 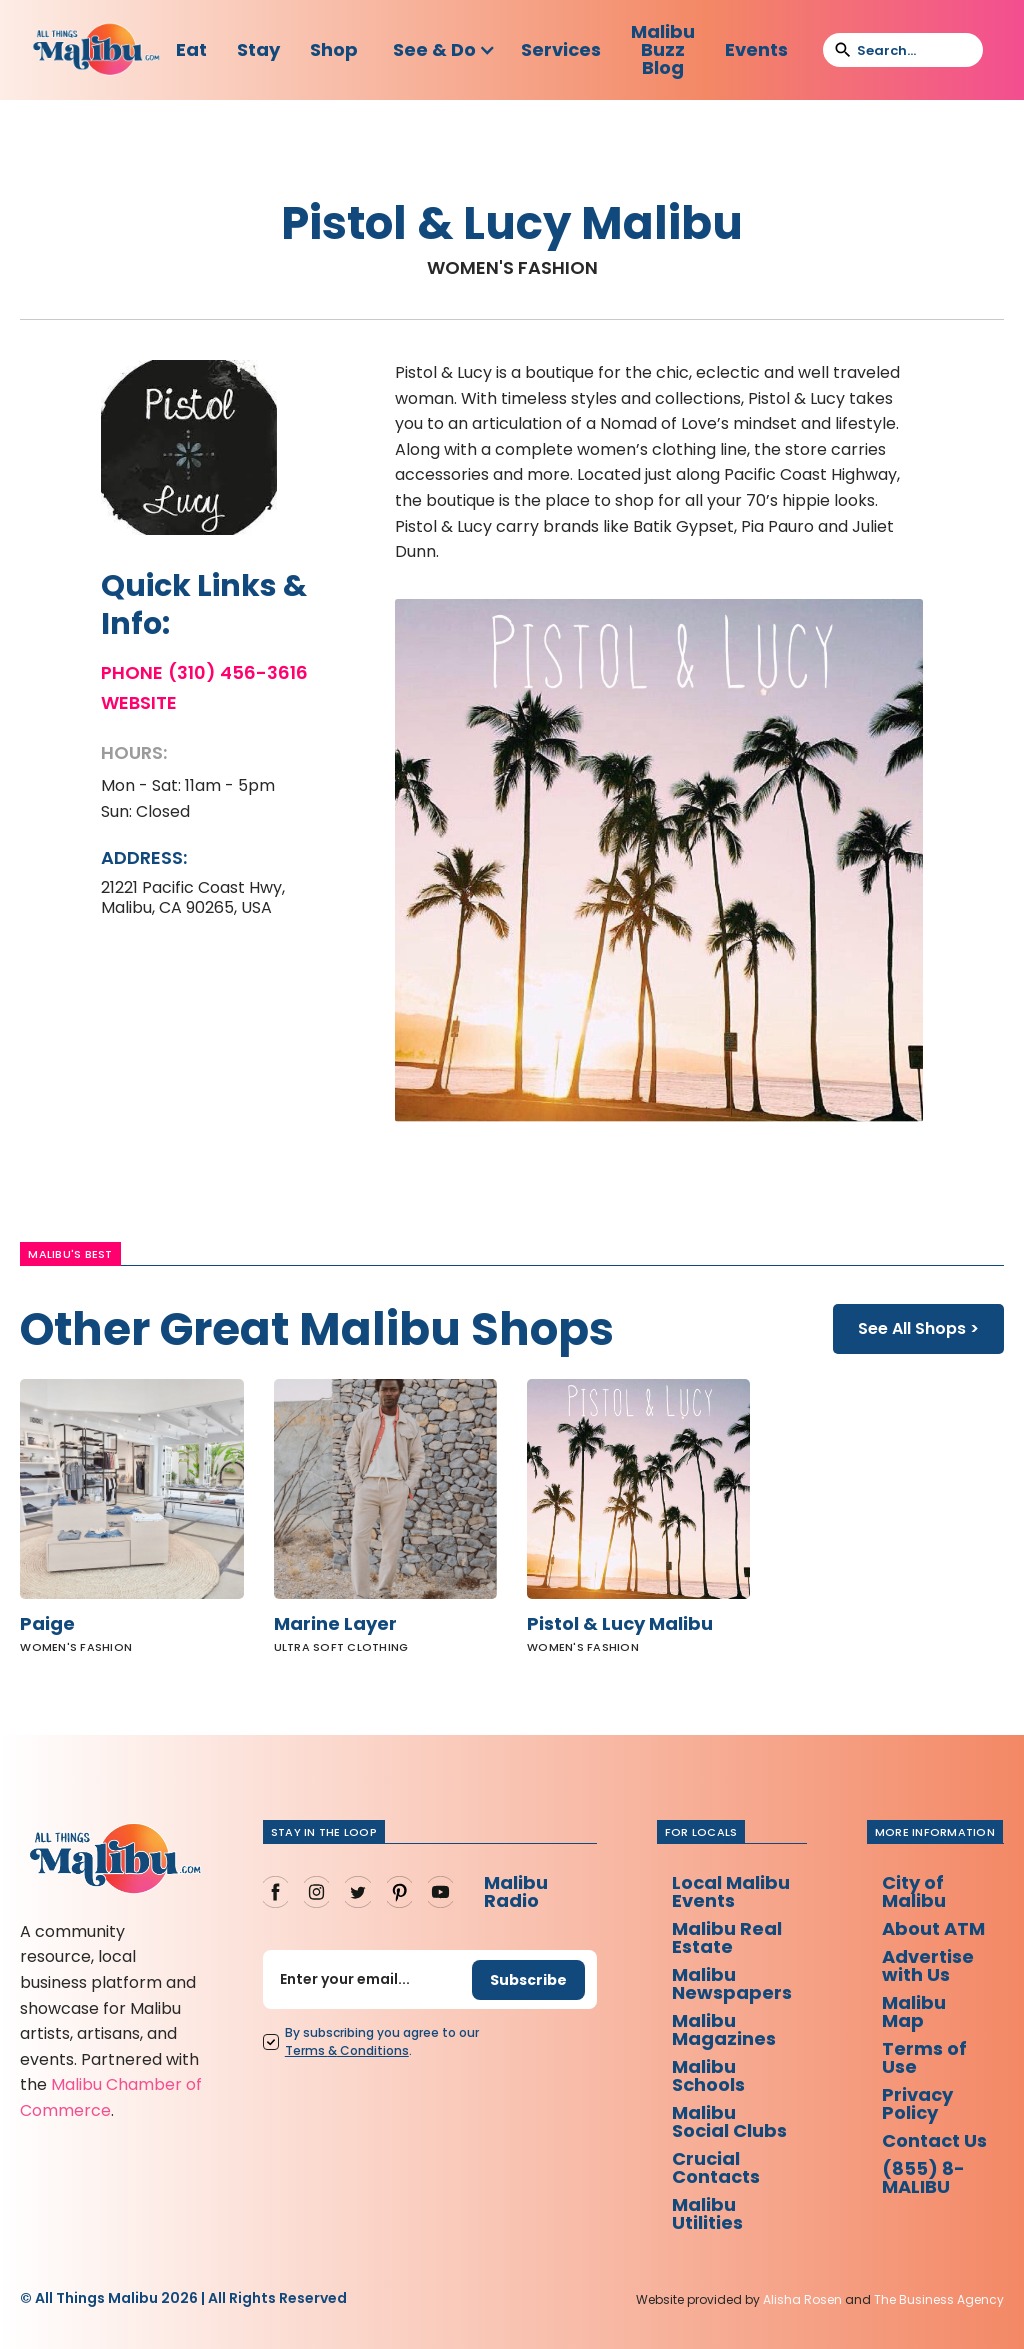 What do you see at coordinates (47, 1624) in the screenshot?
I see `Paige` at bounding box center [47, 1624].